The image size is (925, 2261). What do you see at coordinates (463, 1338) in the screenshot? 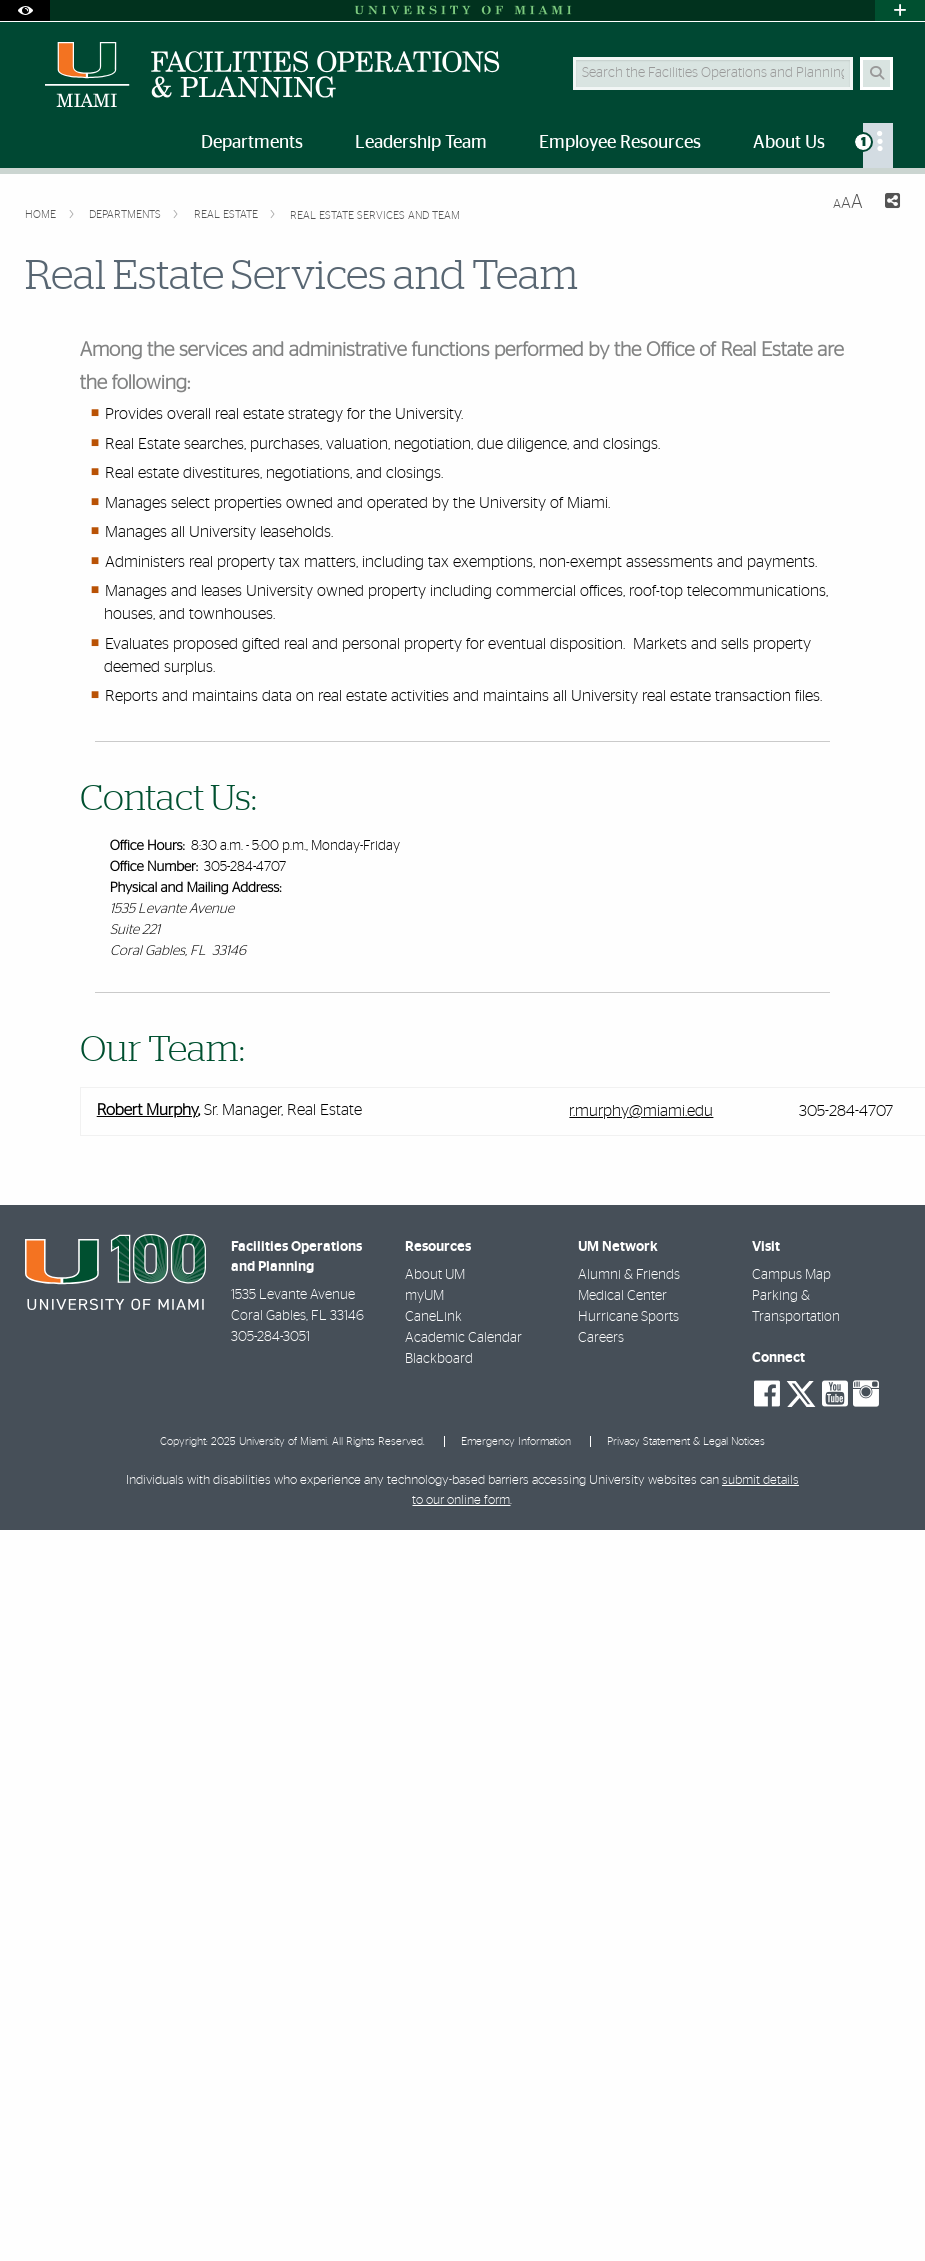
I see `Academic Calendar` at bounding box center [463, 1338].